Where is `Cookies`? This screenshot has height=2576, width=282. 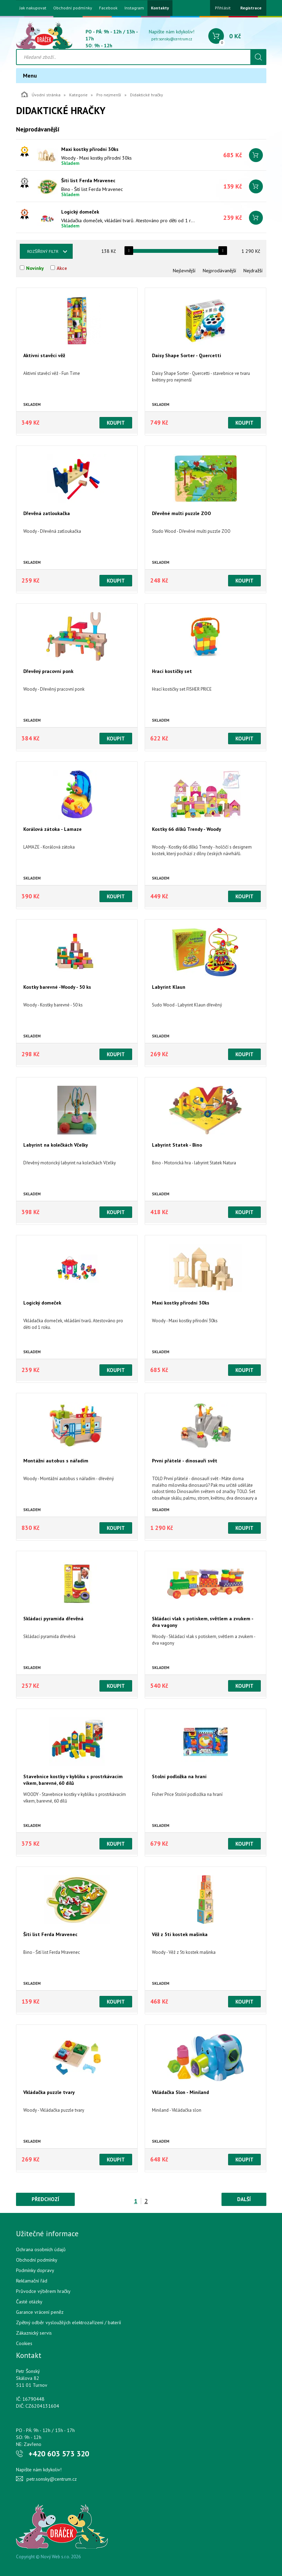 Cookies is located at coordinates (24, 2343).